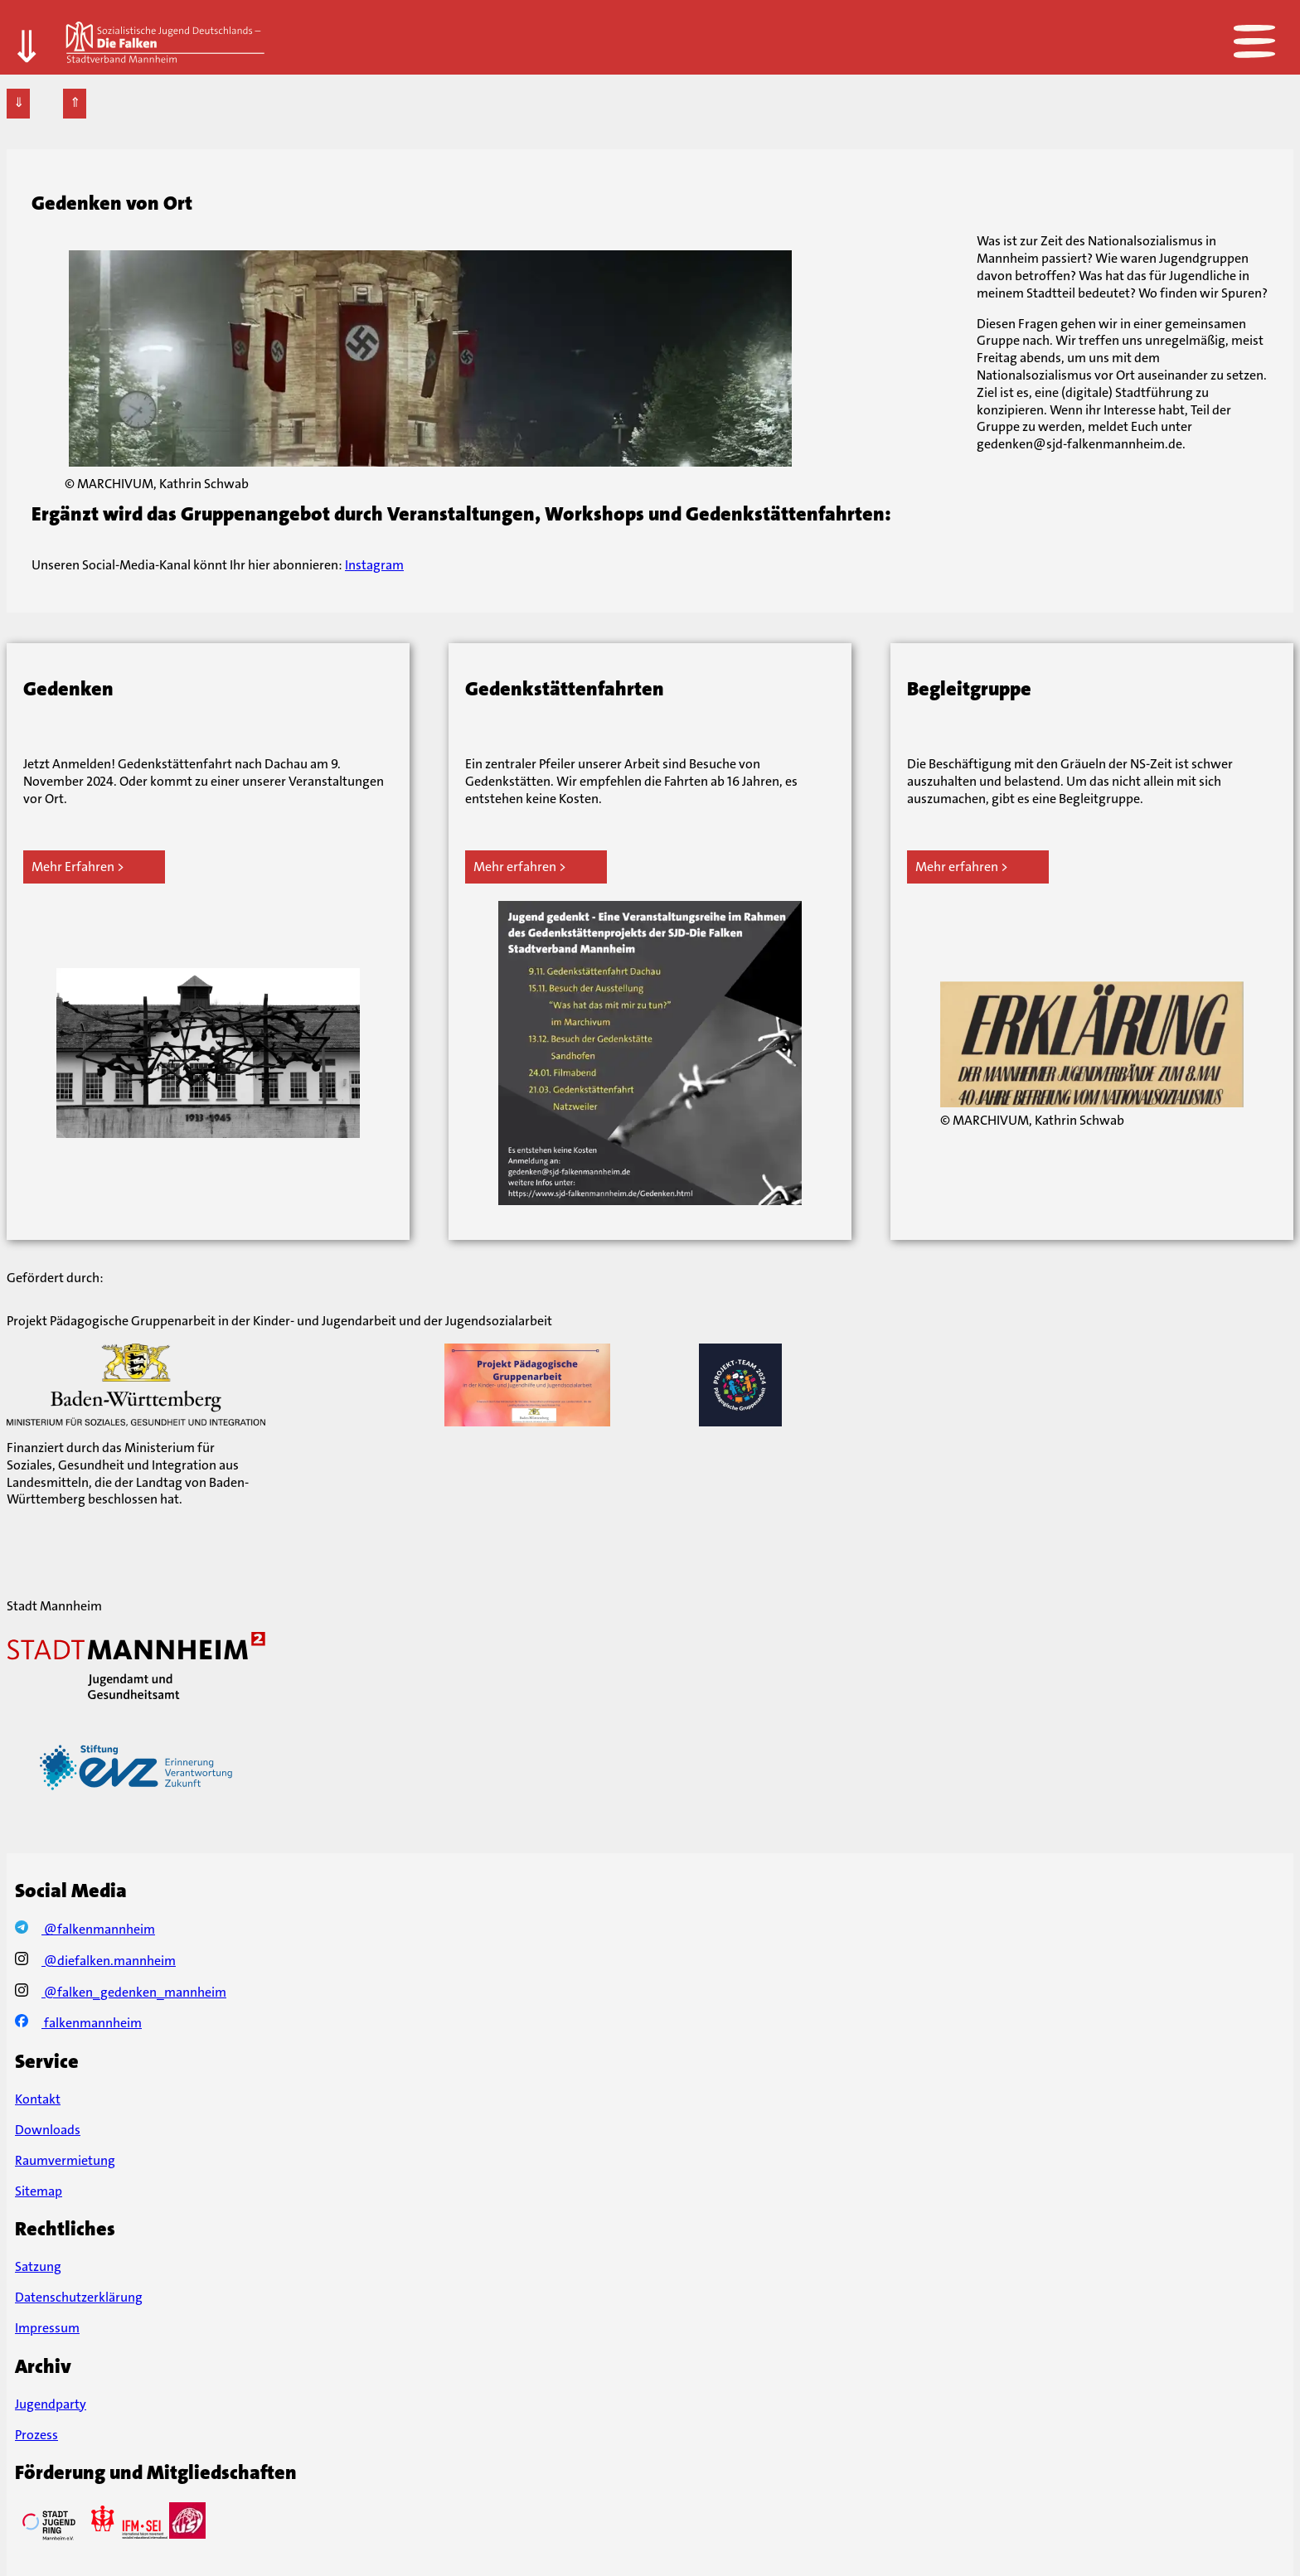  Describe the element at coordinates (78, 2022) in the screenshot. I see `falkenmannheim` at that location.